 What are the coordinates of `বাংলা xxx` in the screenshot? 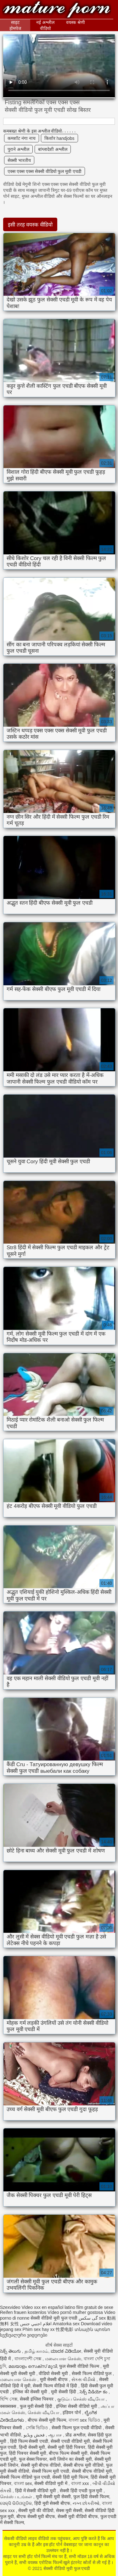 It's located at (80, 2483).